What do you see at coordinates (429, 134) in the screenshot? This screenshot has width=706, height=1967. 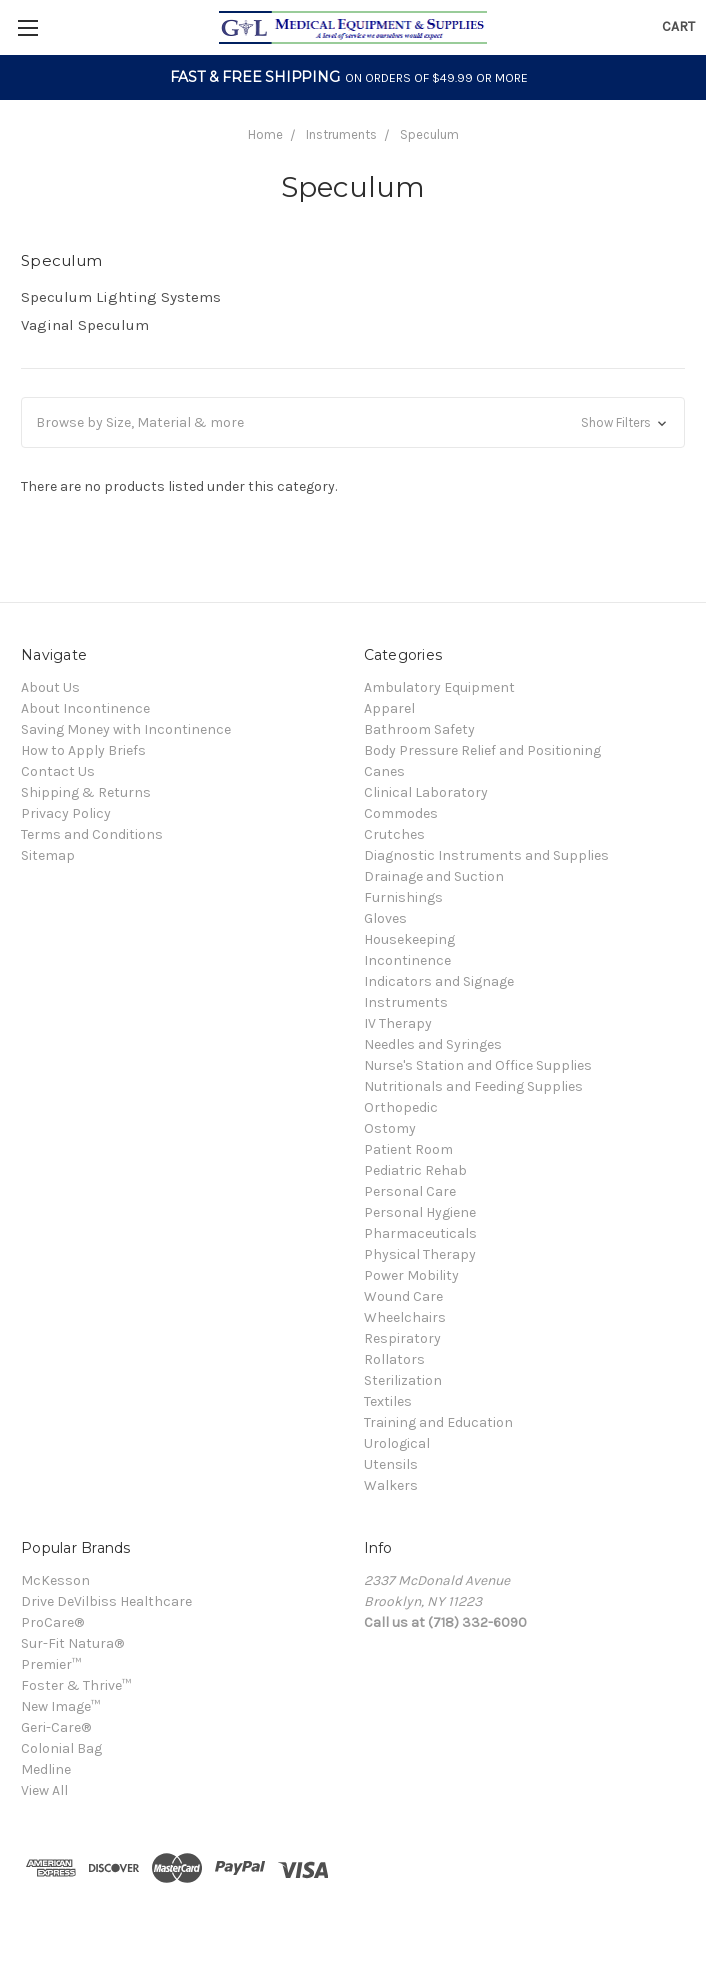 I see `Speculum` at bounding box center [429, 134].